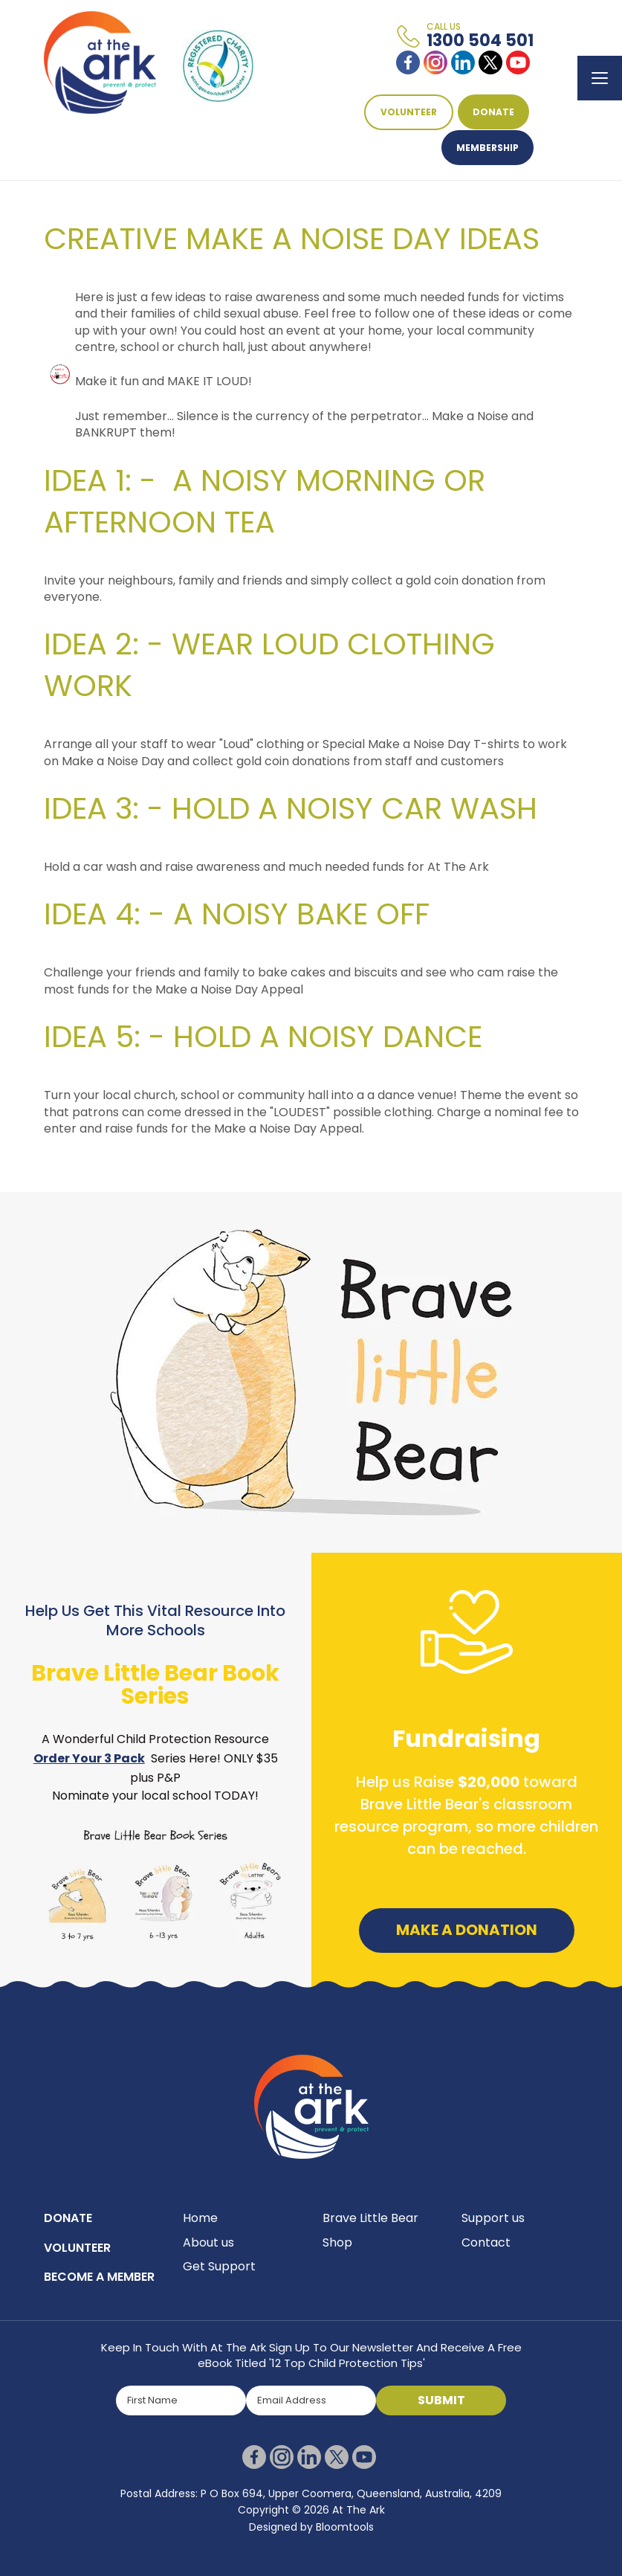 The width and height of the screenshot is (622, 2576). I want to click on About us, so click(208, 2256).